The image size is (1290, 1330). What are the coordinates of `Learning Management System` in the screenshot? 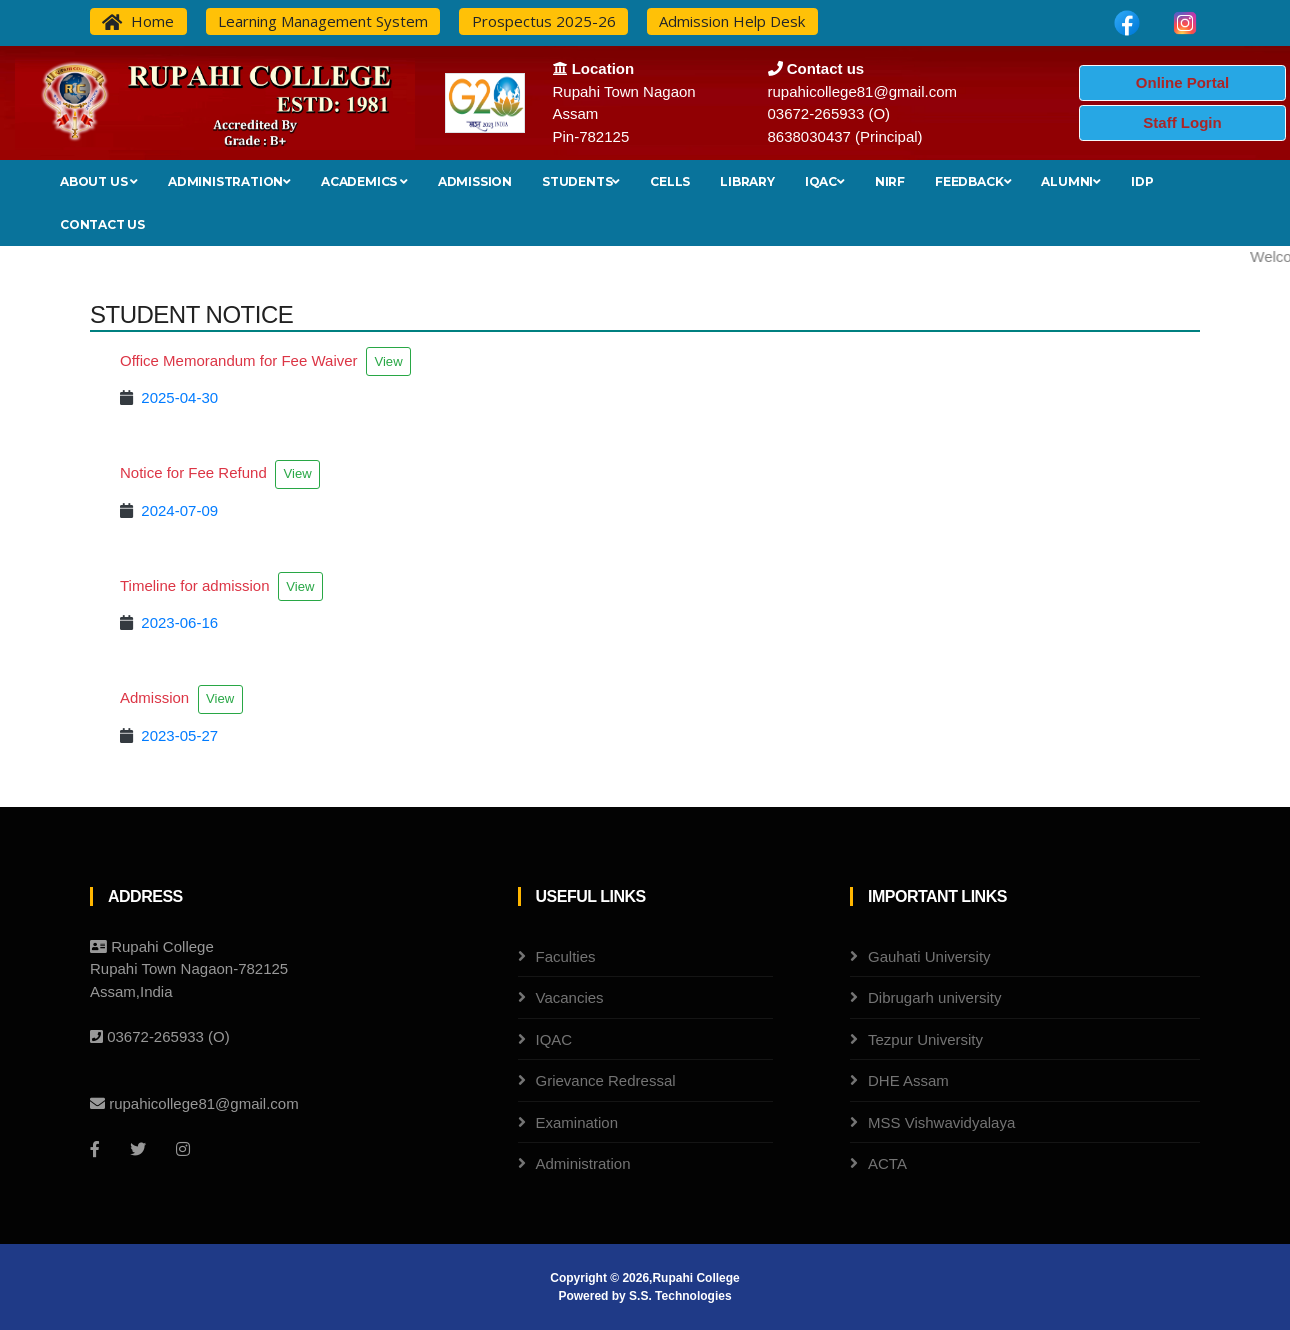 It's located at (323, 21).